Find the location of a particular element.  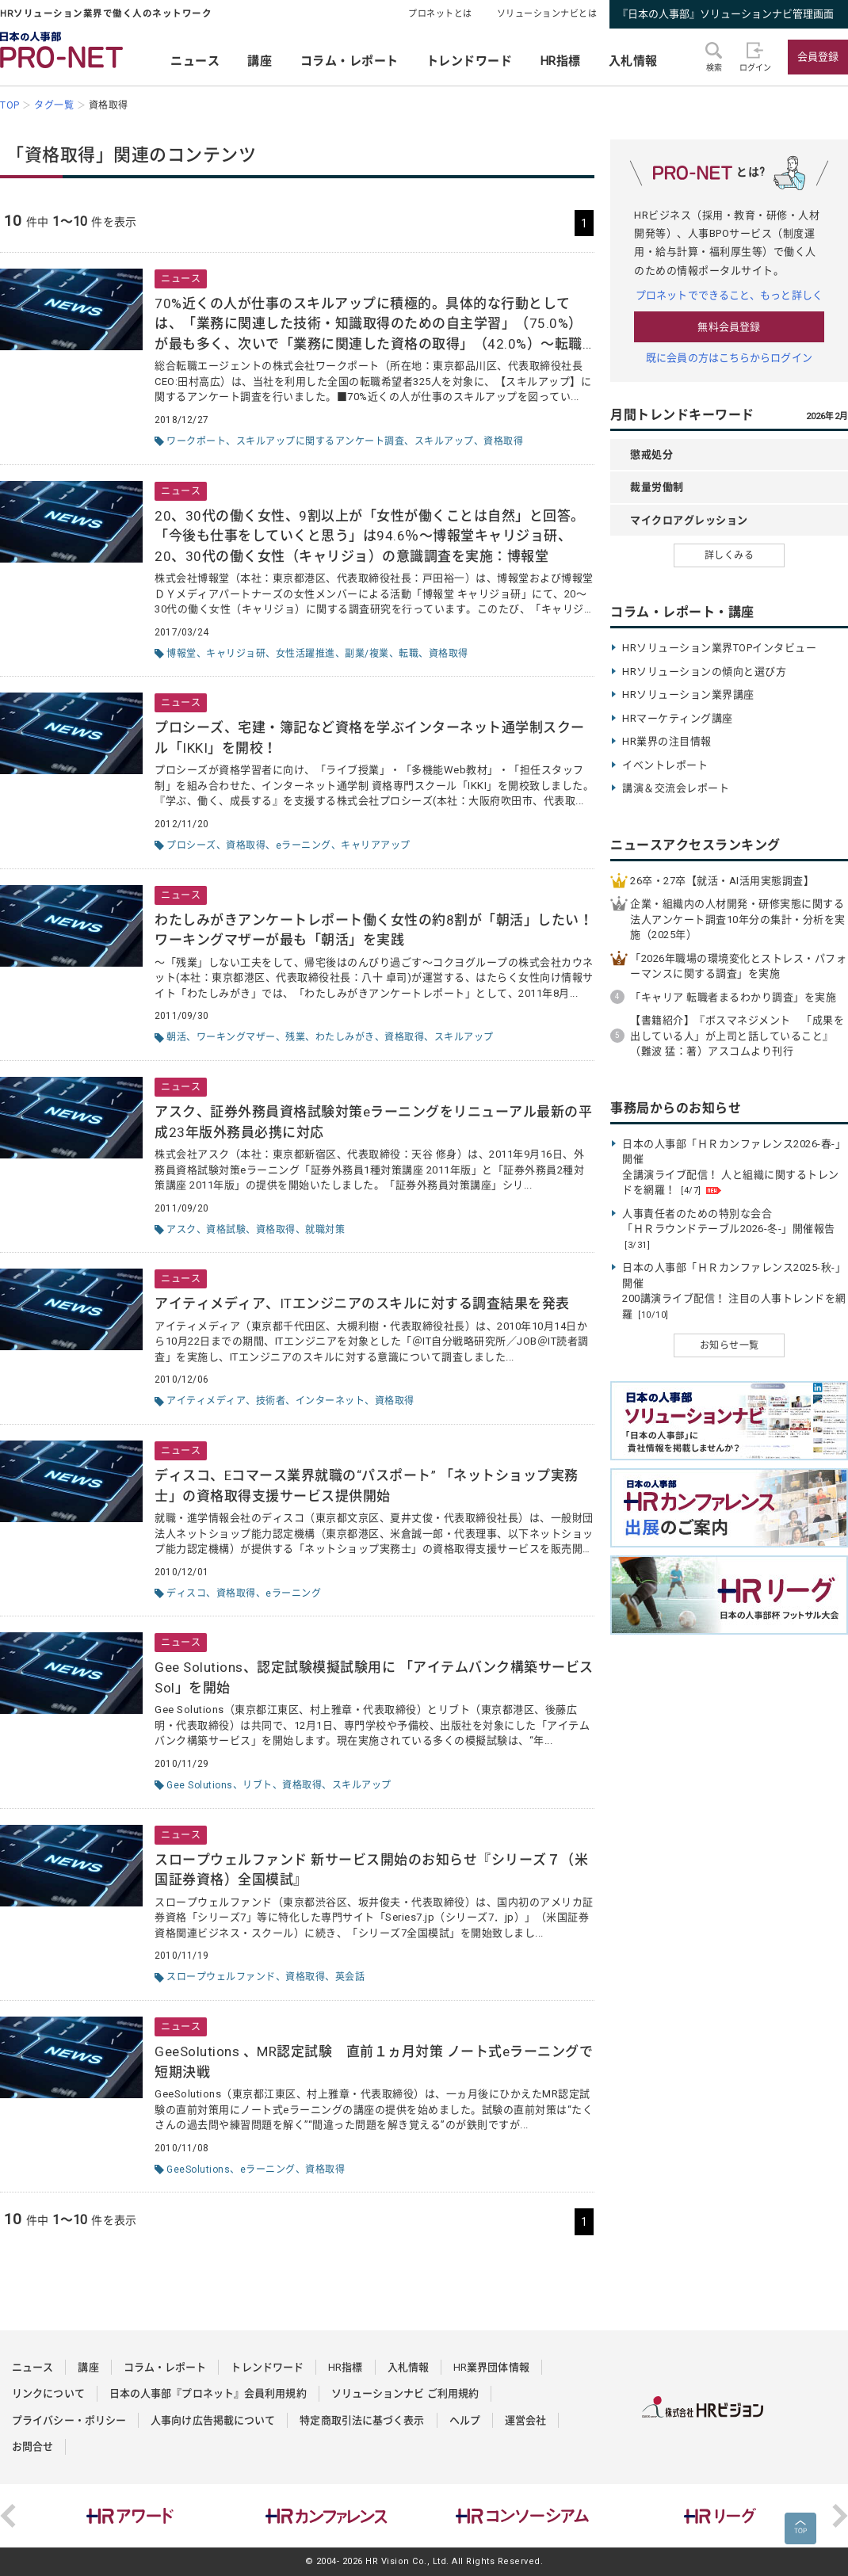

人事責任者のための特別な会合 「ＨＲラウンドテーブル2026-冬-」開催報告 is located at coordinates (728, 1229).